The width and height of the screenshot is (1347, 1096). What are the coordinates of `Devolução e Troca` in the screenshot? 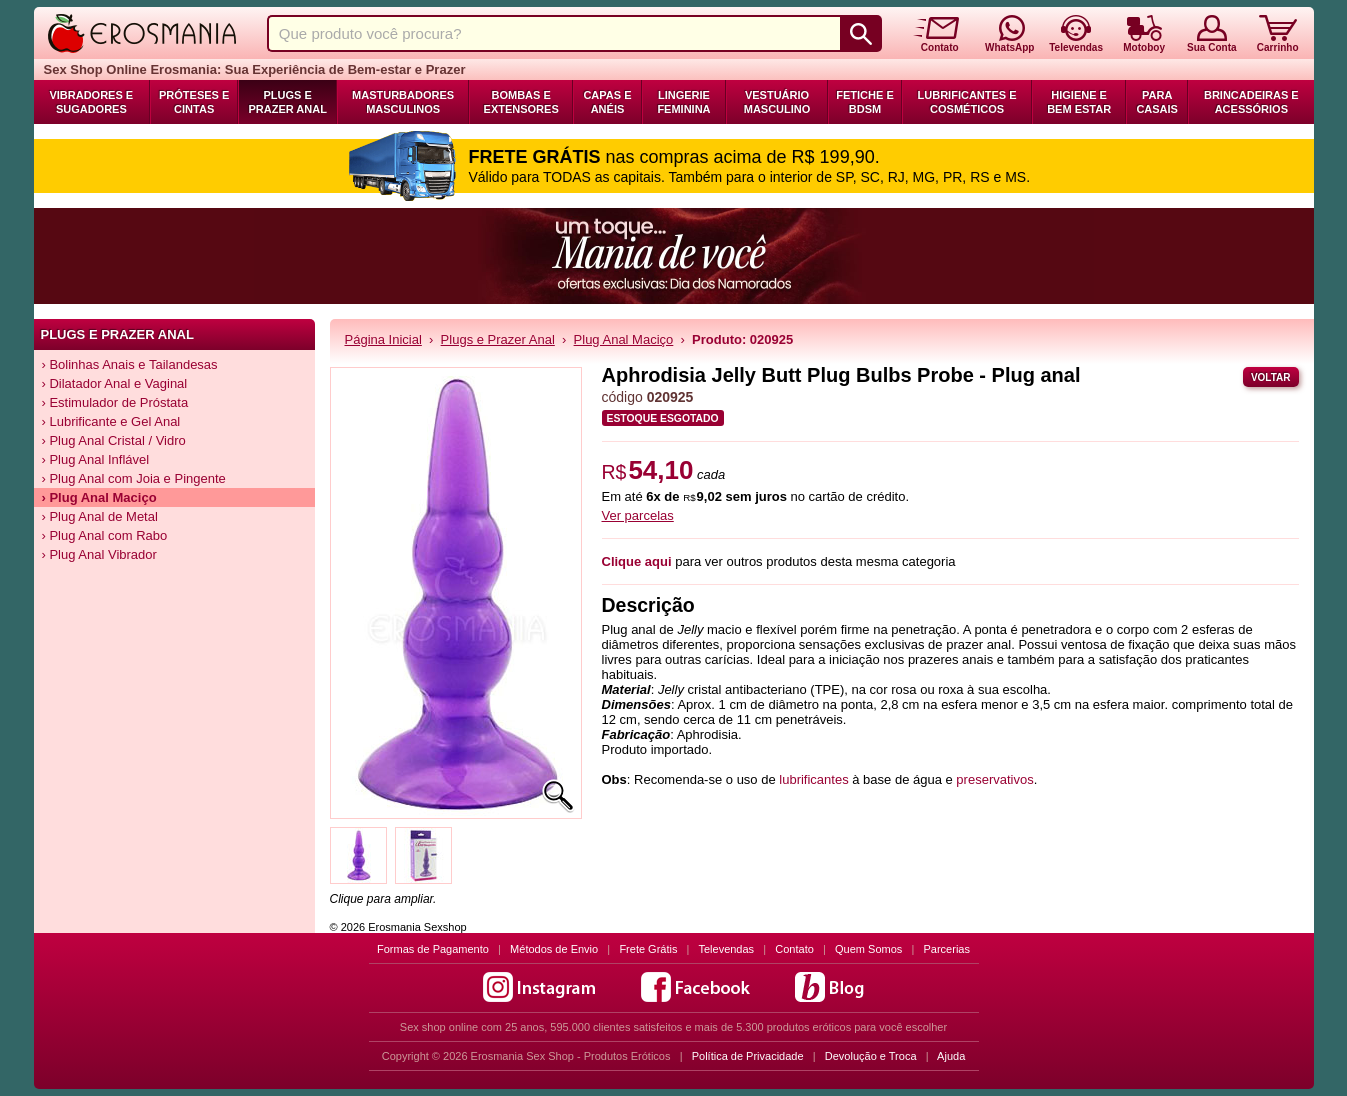 It's located at (871, 1056).